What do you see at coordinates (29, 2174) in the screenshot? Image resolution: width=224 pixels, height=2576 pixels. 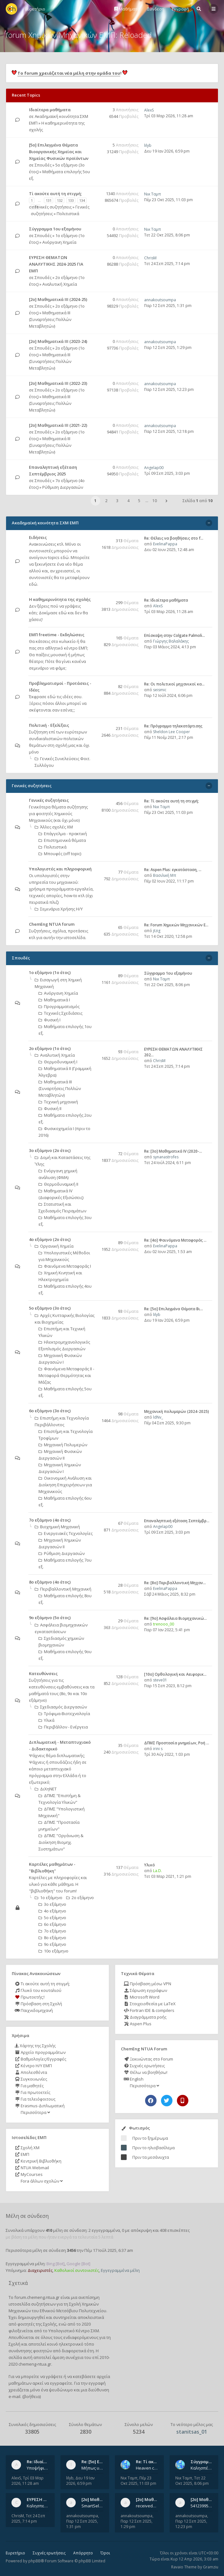 I see `MyCourses` at bounding box center [29, 2174].